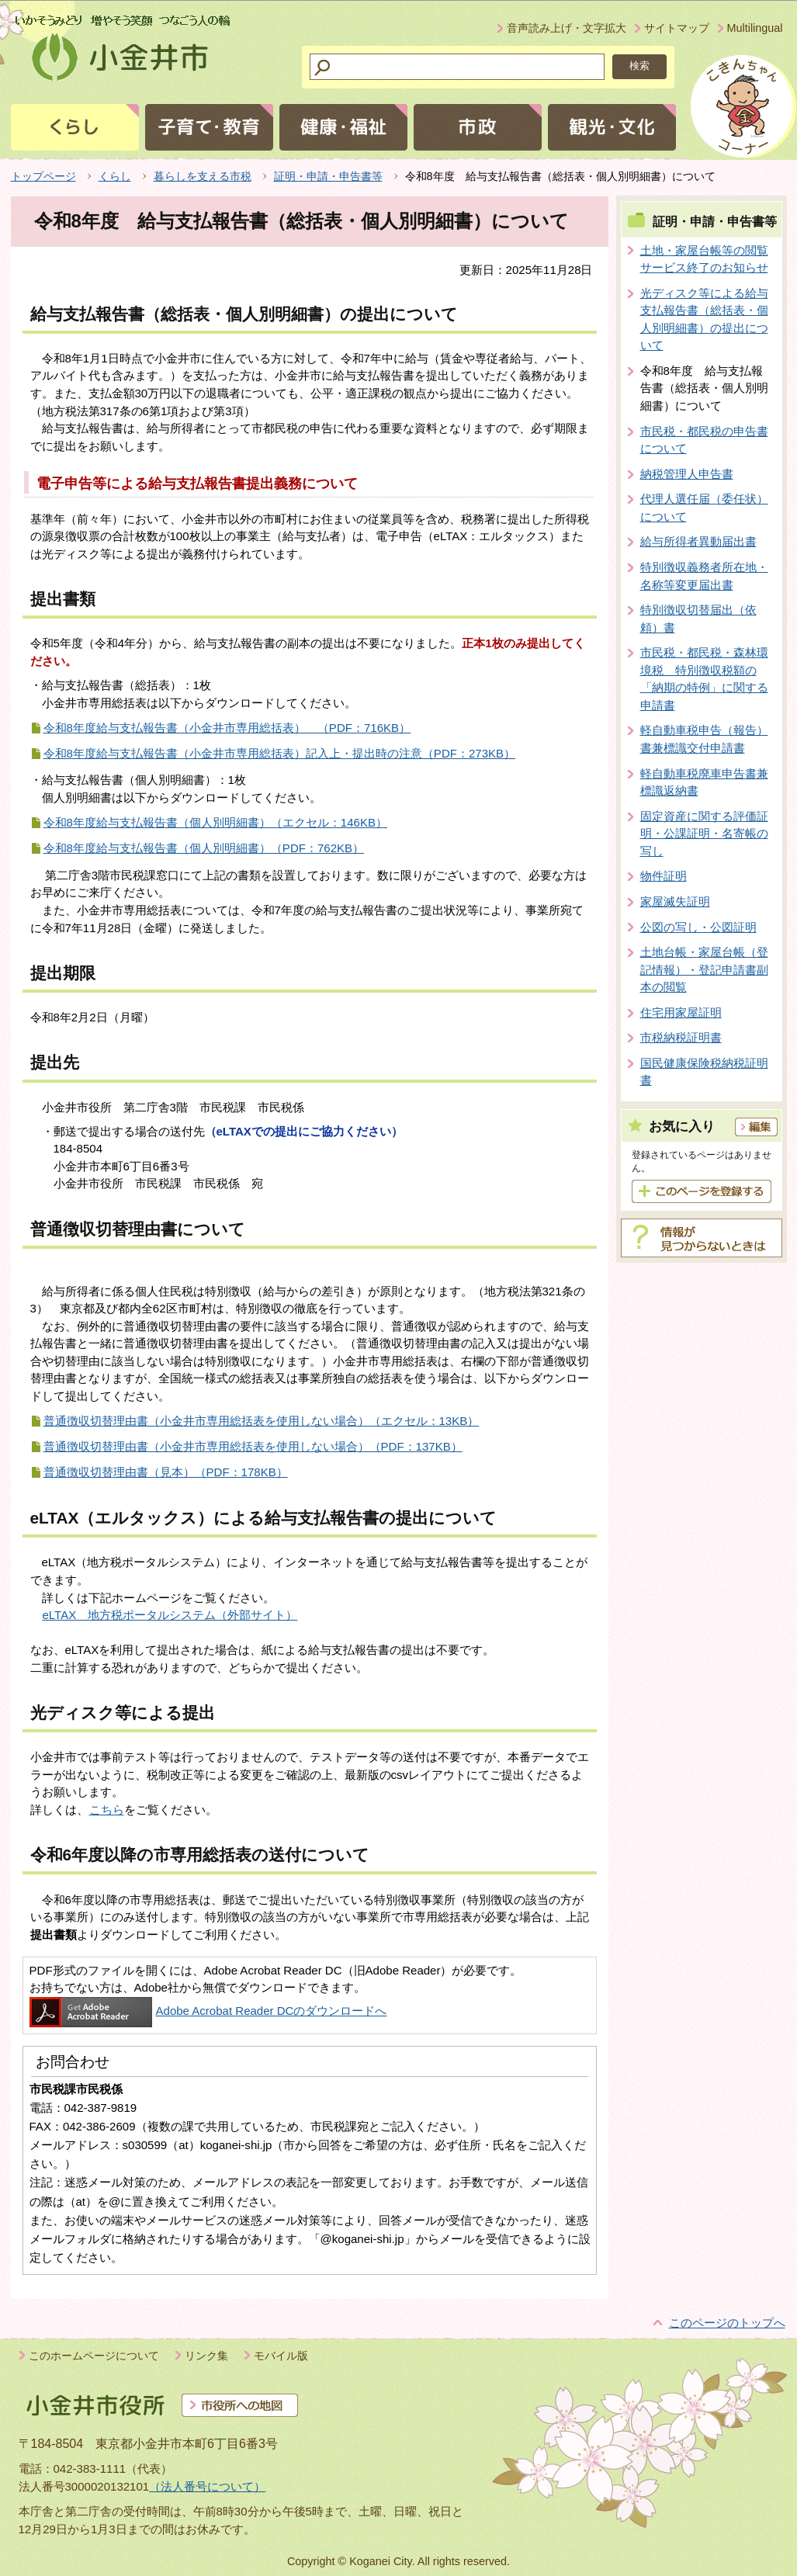  I want to click on 住宅用家屋証明, so click(681, 1012).